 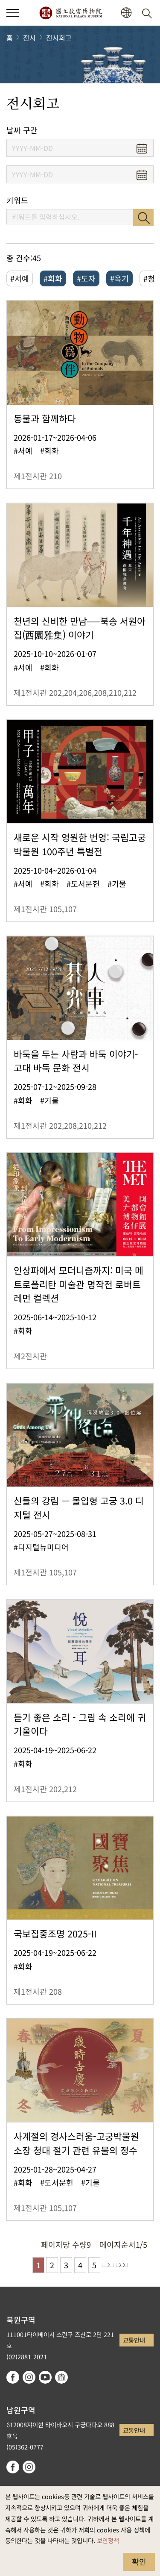 I want to click on 교통안내, so click(x=134, y=2339).